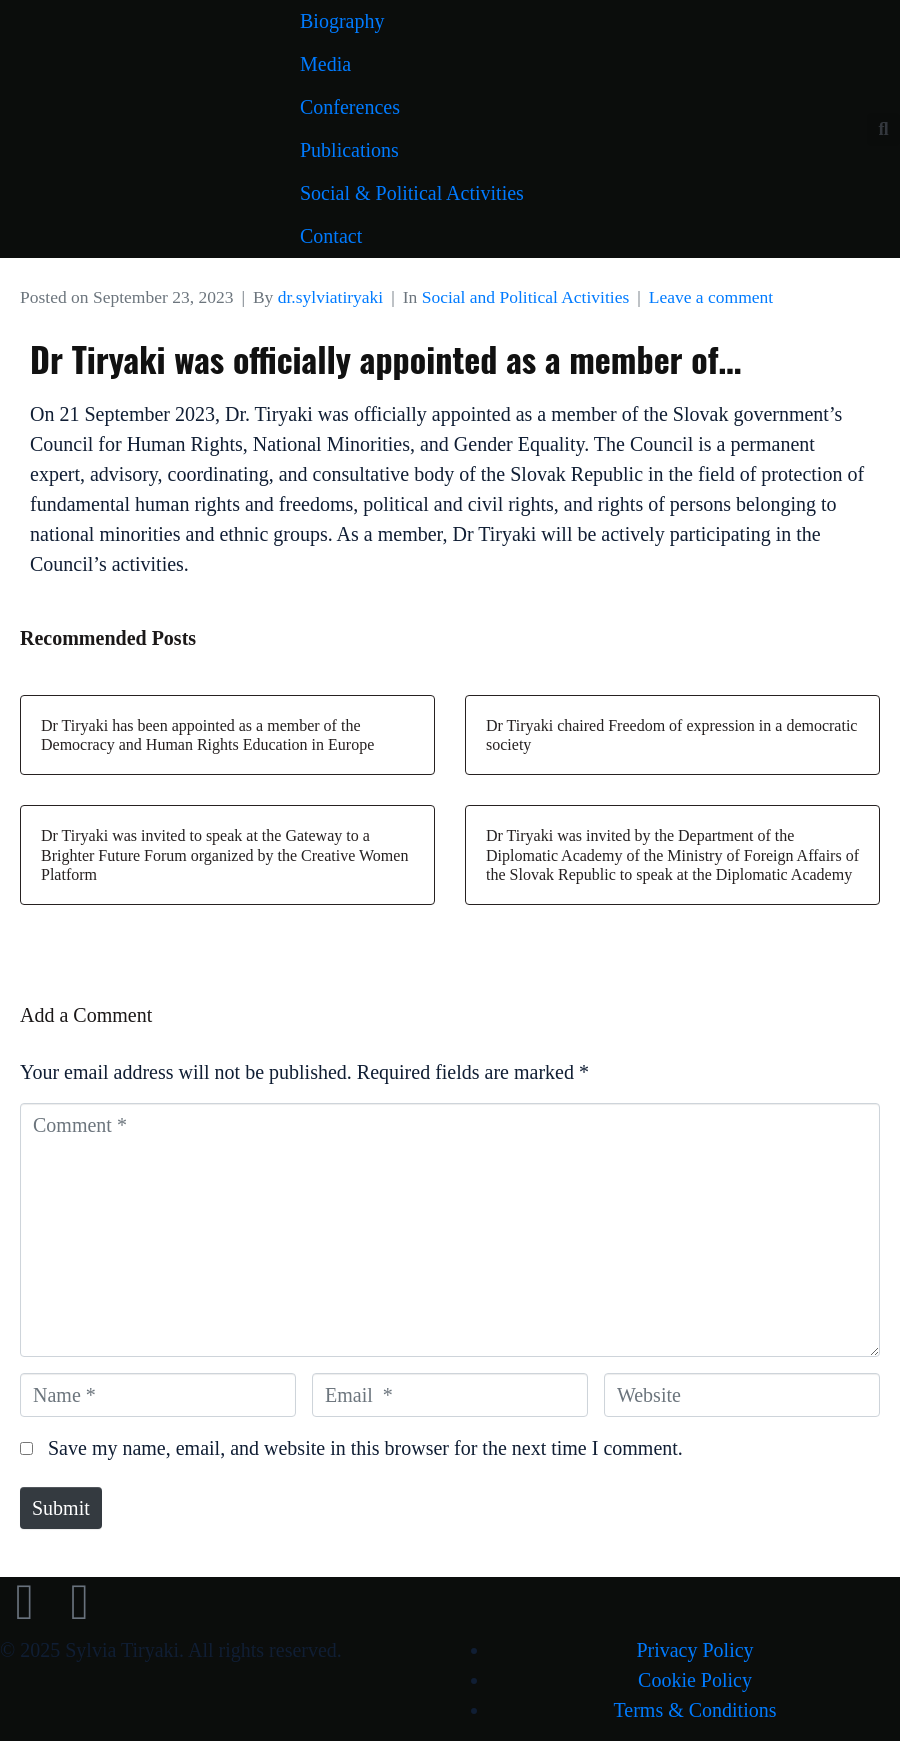 The image size is (900, 1741). What do you see at coordinates (342, 21) in the screenshot?
I see `Biography` at bounding box center [342, 21].